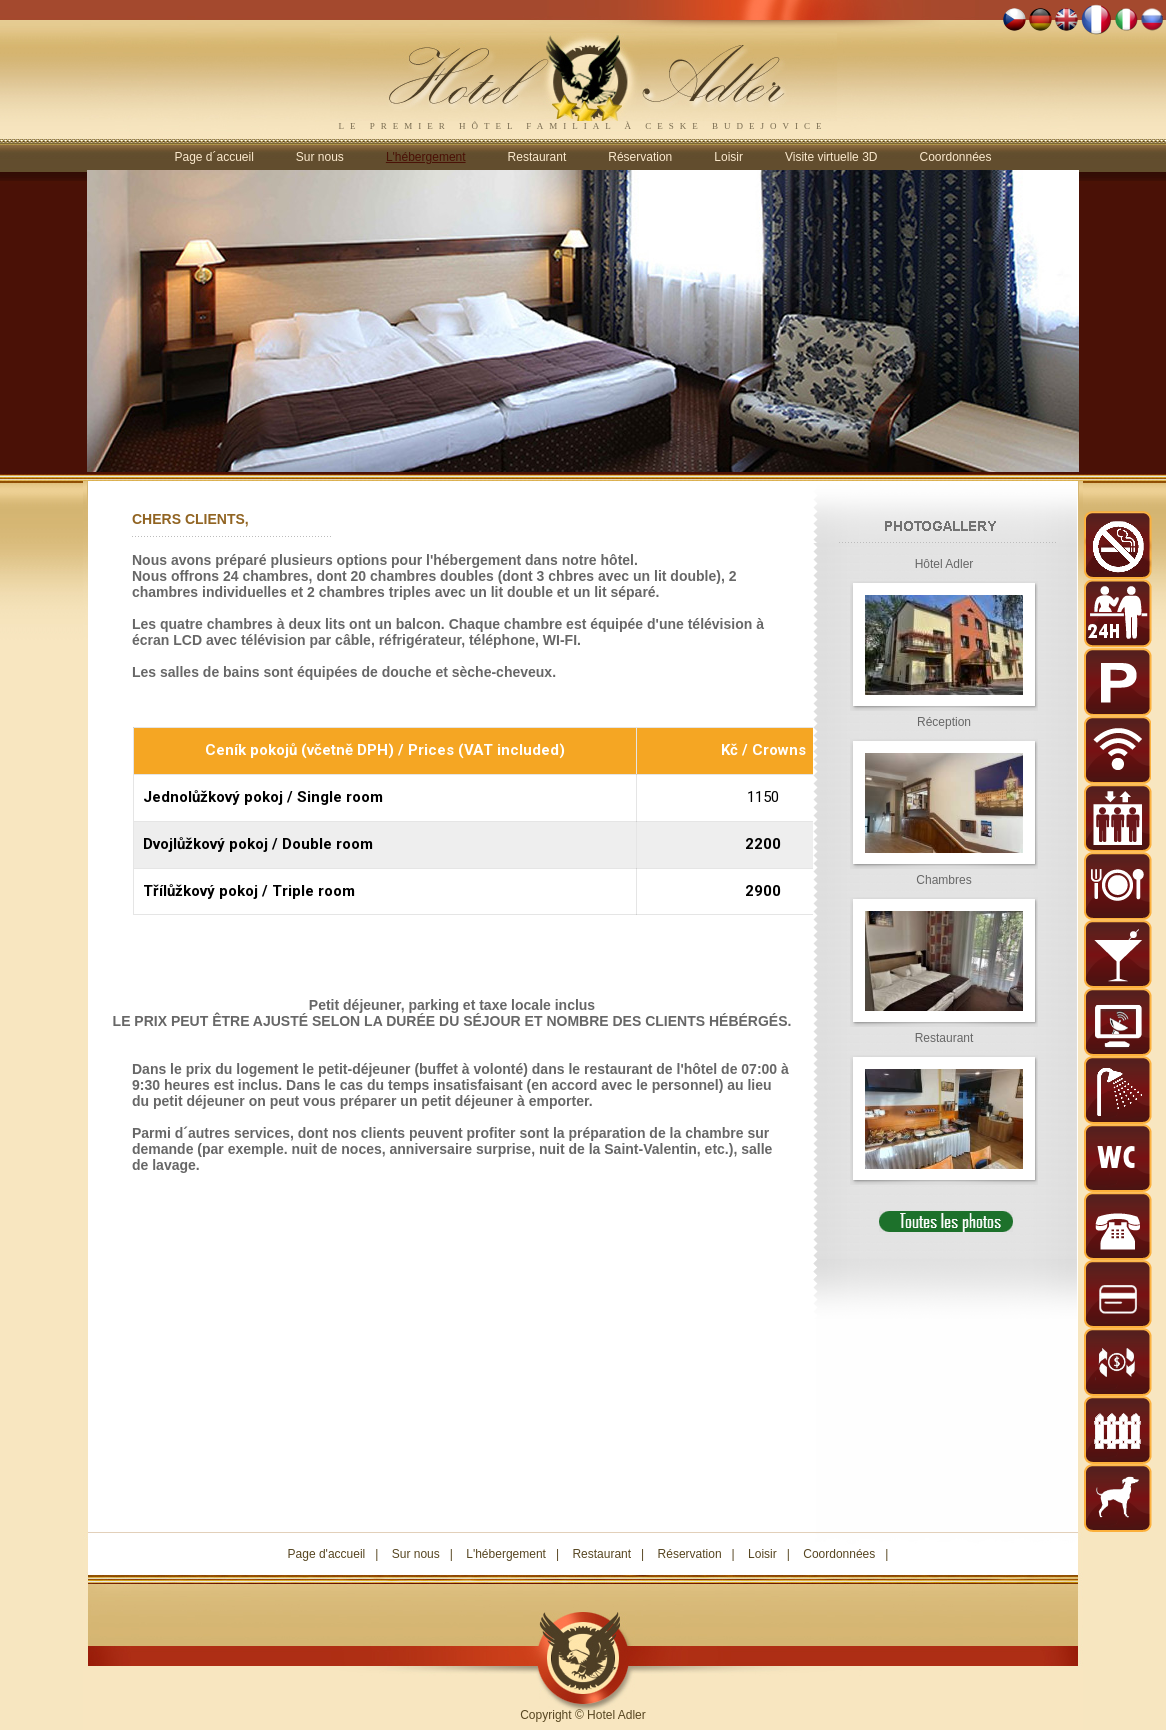  Describe the element at coordinates (213, 157) in the screenshot. I see `Page d´accueil` at that location.